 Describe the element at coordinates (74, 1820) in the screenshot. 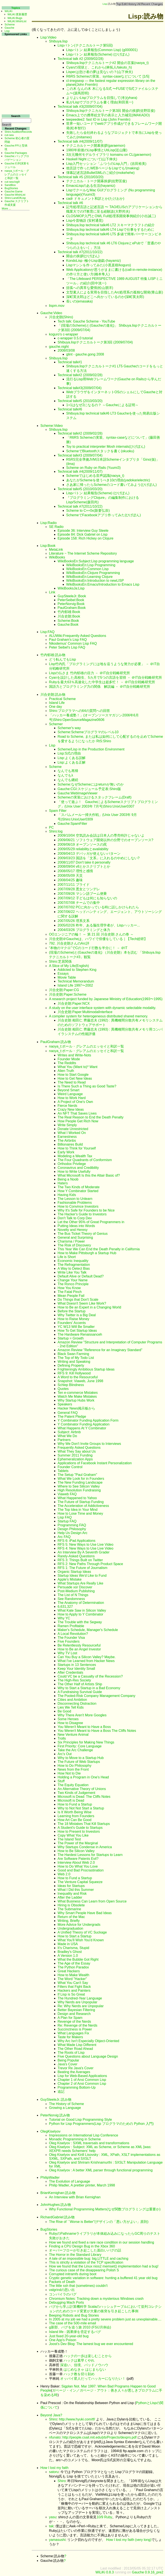

I see `How Art Can Be Good` at that location.